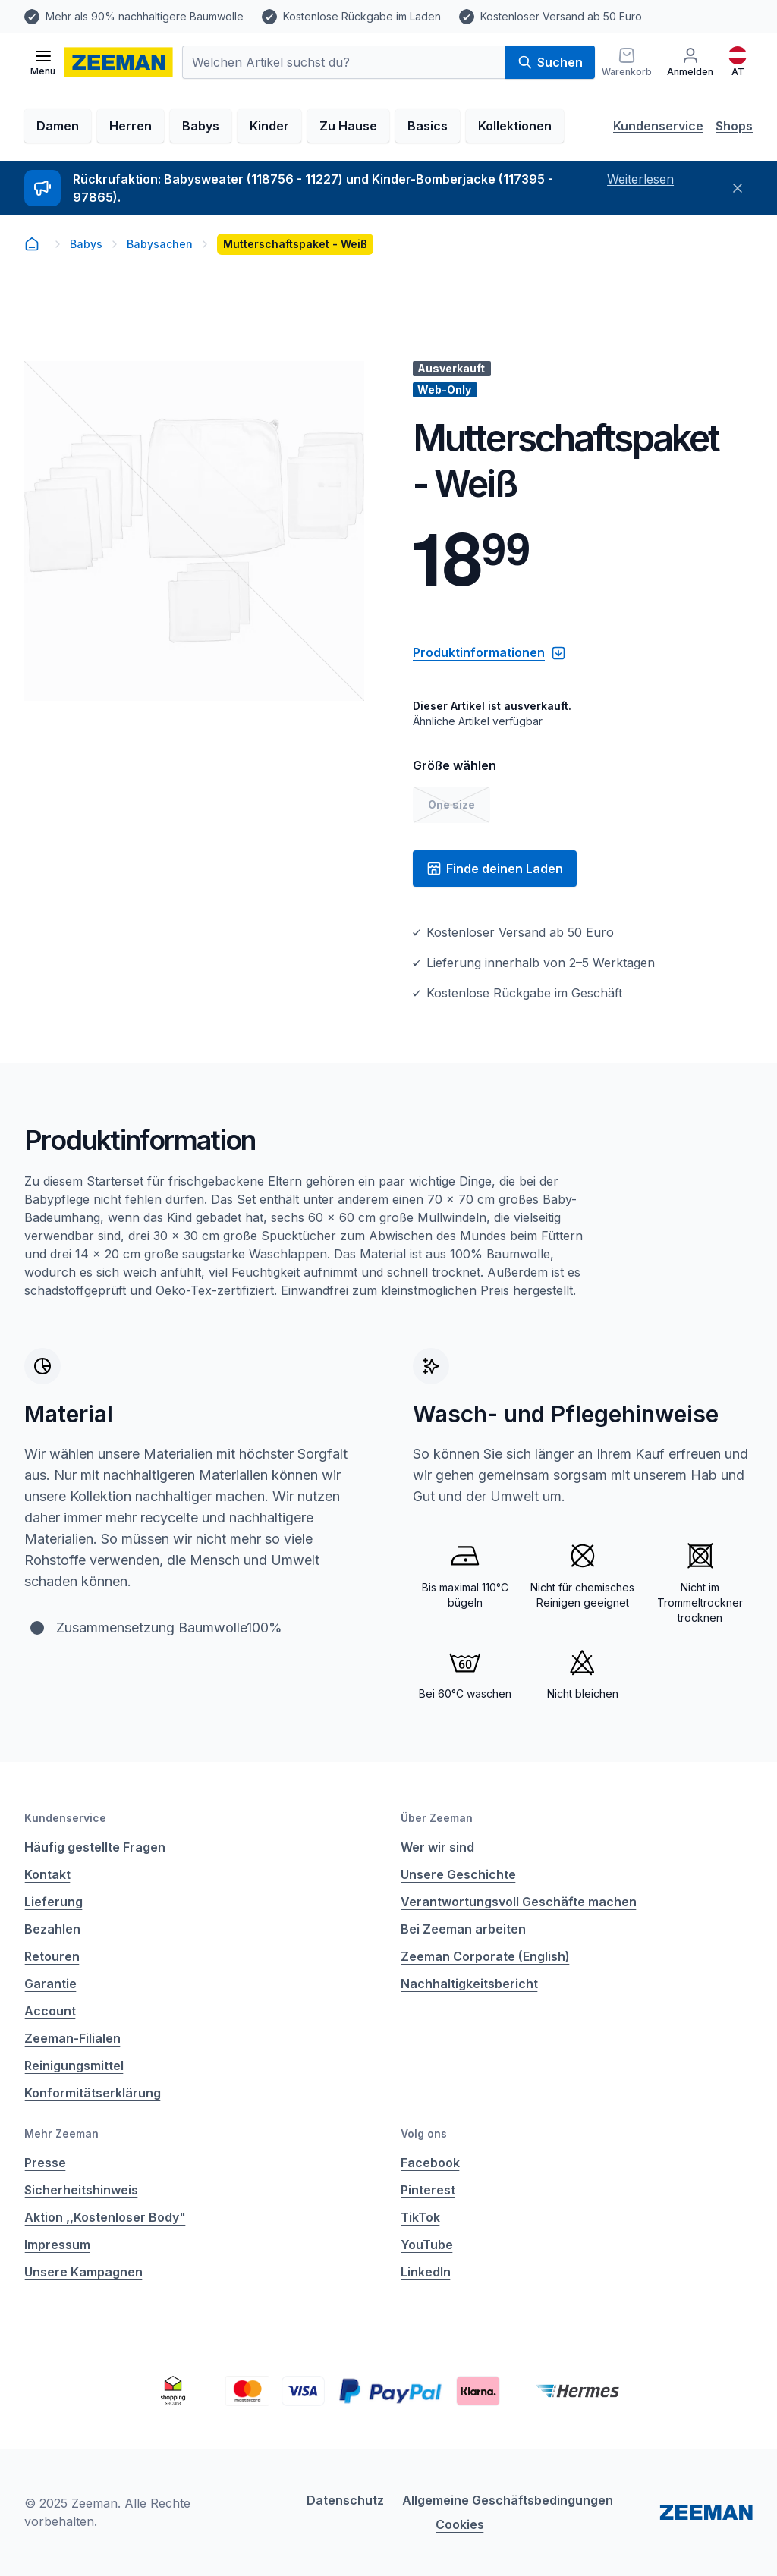  I want to click on Kollektionen, so click(515, 126).